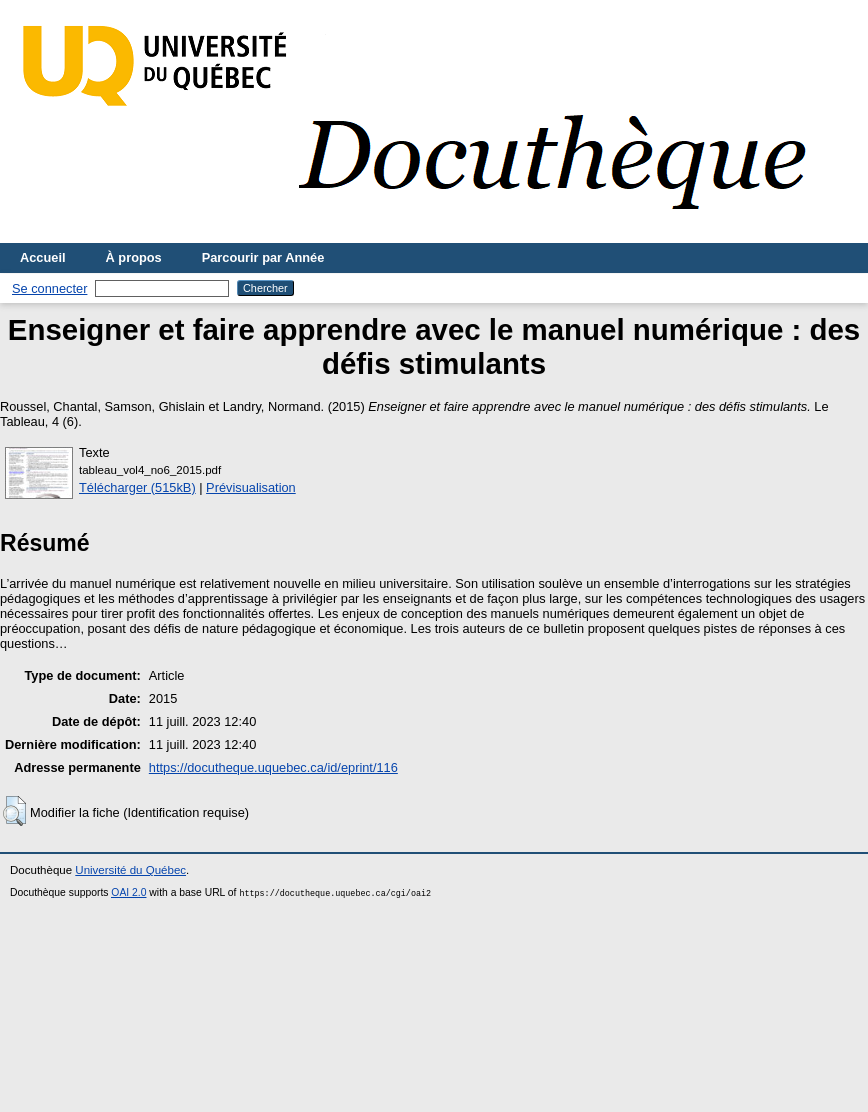  Describe the element at coordinates (134, 257) in the screenshot. I see `À propos` at that location.